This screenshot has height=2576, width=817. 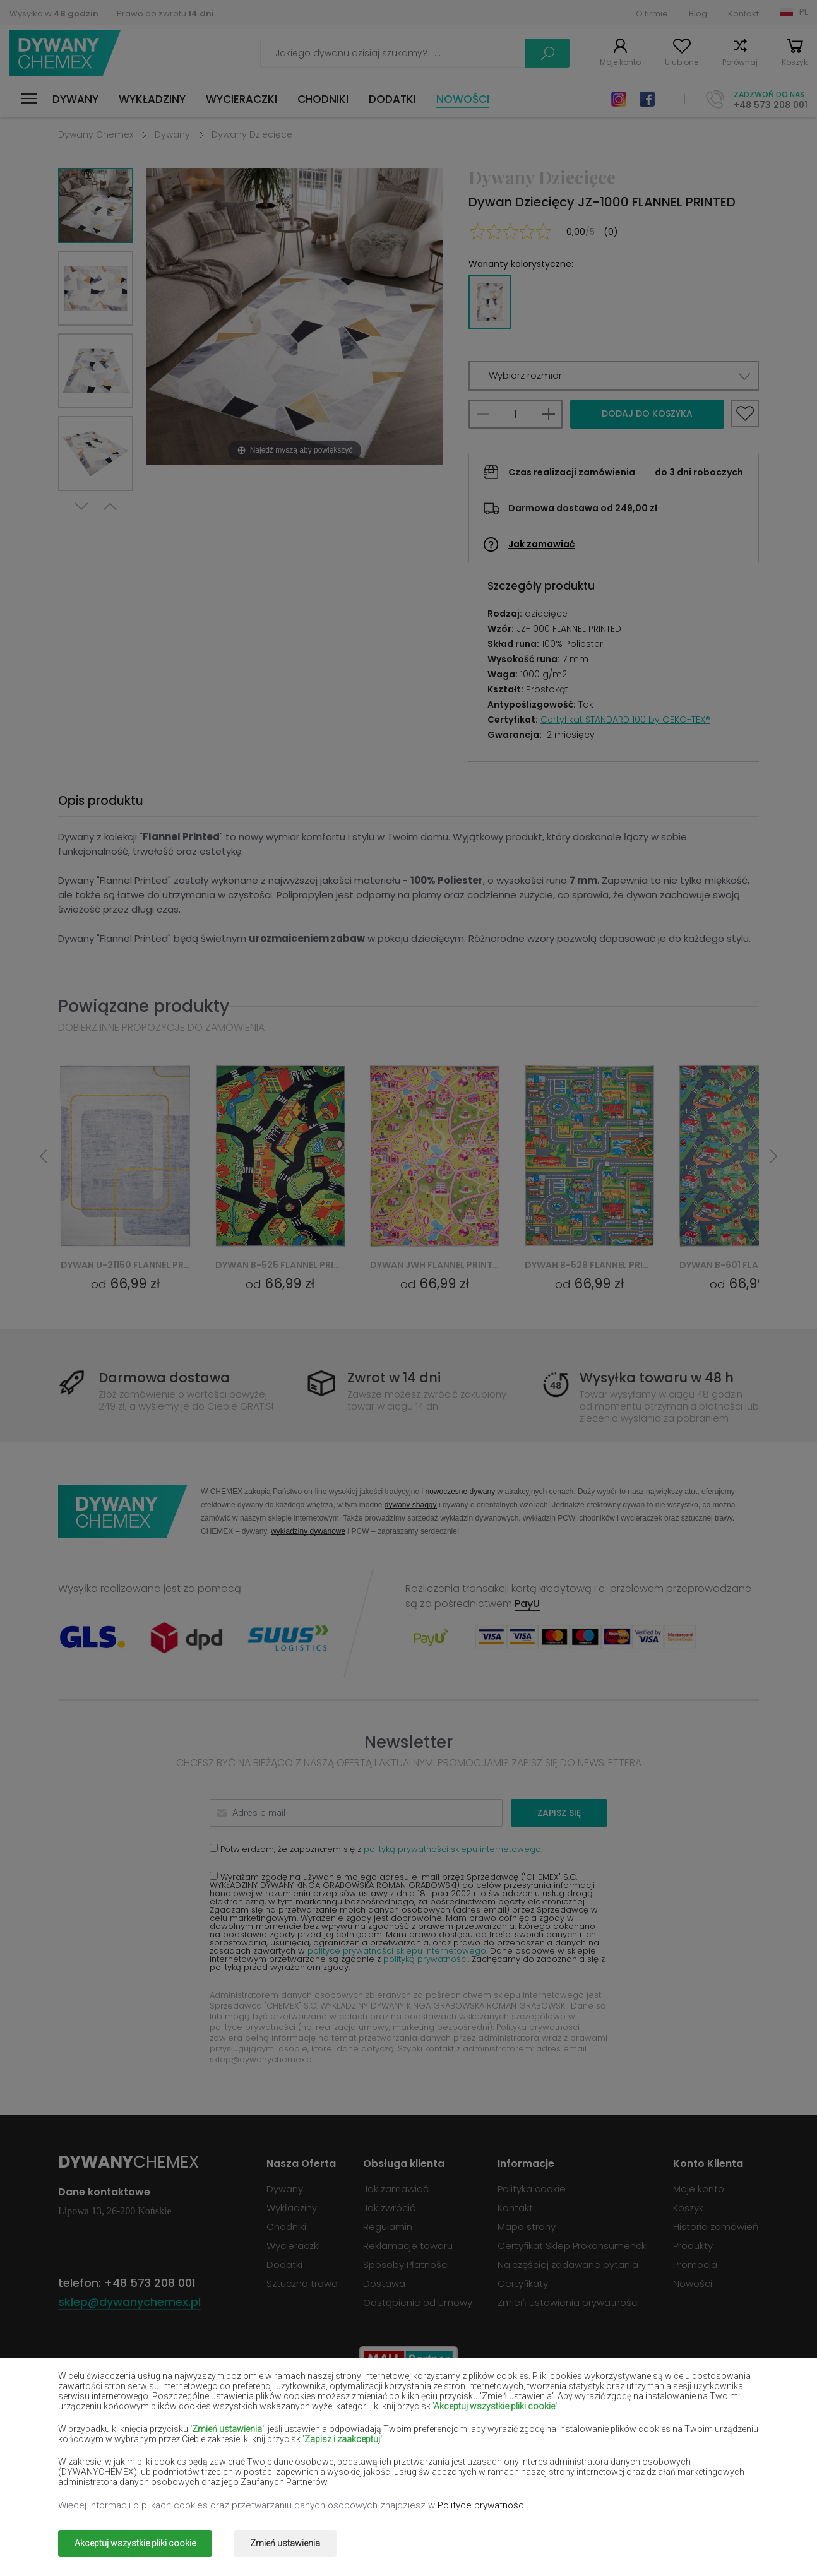 I want to click on Dywany brązowe, so click(x=375, y=2409).